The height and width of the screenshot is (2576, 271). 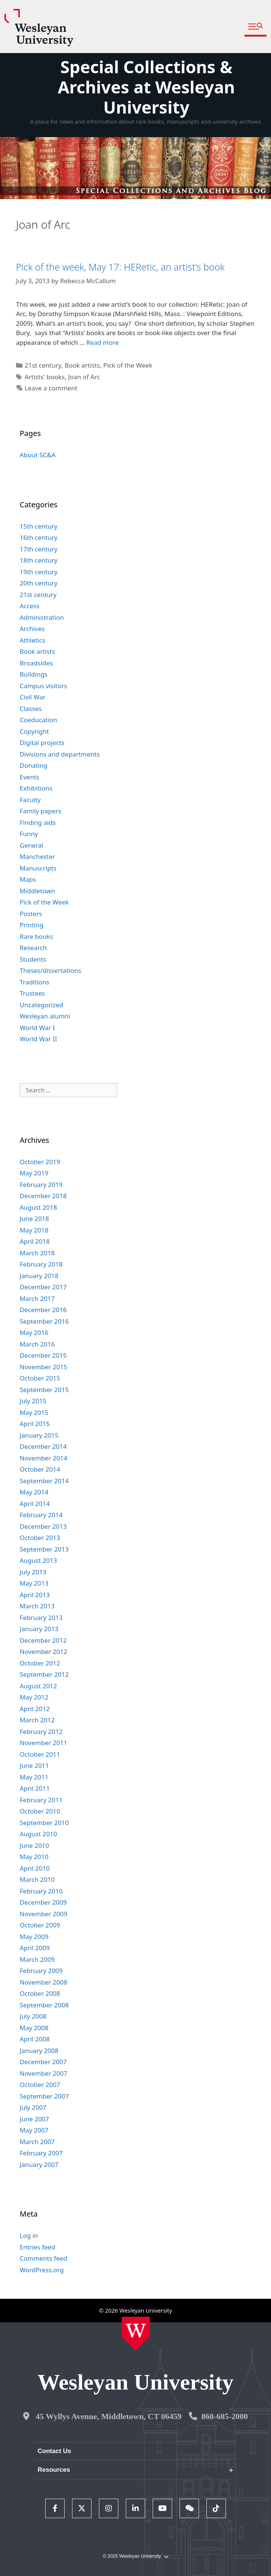 What do you see at coordinates (38, 719) in the screenshot?
I see `Coeducation` at bounding box center [38, 719].